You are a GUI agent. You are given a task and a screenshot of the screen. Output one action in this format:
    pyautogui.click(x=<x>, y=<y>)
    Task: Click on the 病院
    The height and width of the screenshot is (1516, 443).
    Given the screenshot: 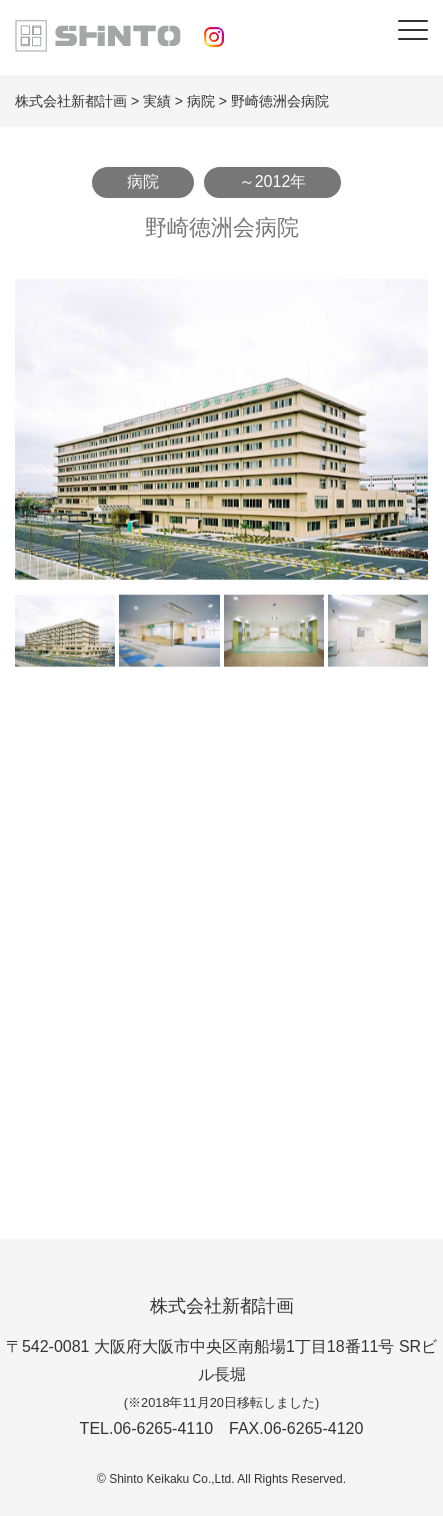 What is the action you would take?
    pyautogui.click(x=143, y=181)
    